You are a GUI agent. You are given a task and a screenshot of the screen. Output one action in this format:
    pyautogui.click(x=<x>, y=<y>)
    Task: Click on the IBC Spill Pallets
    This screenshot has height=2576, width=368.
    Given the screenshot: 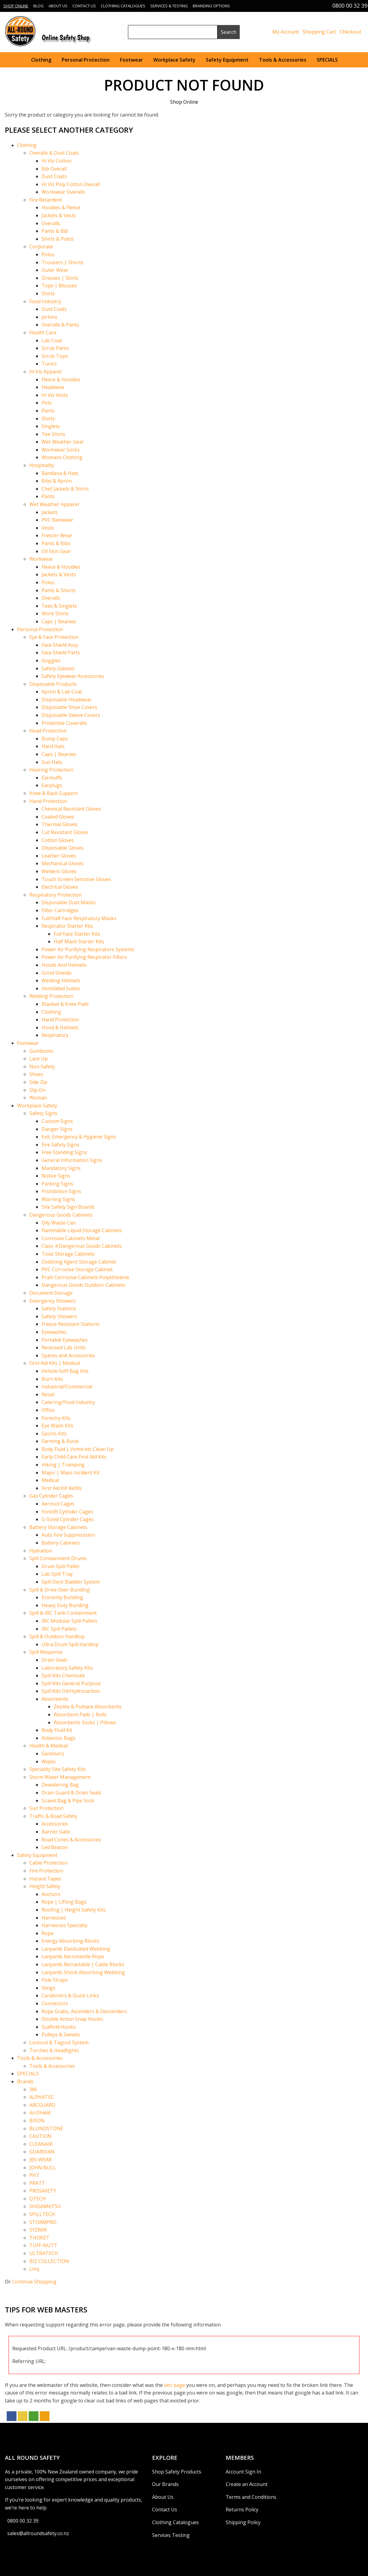 What is the action you would take?
    pyautogui.click(x=59, y=1628)
    